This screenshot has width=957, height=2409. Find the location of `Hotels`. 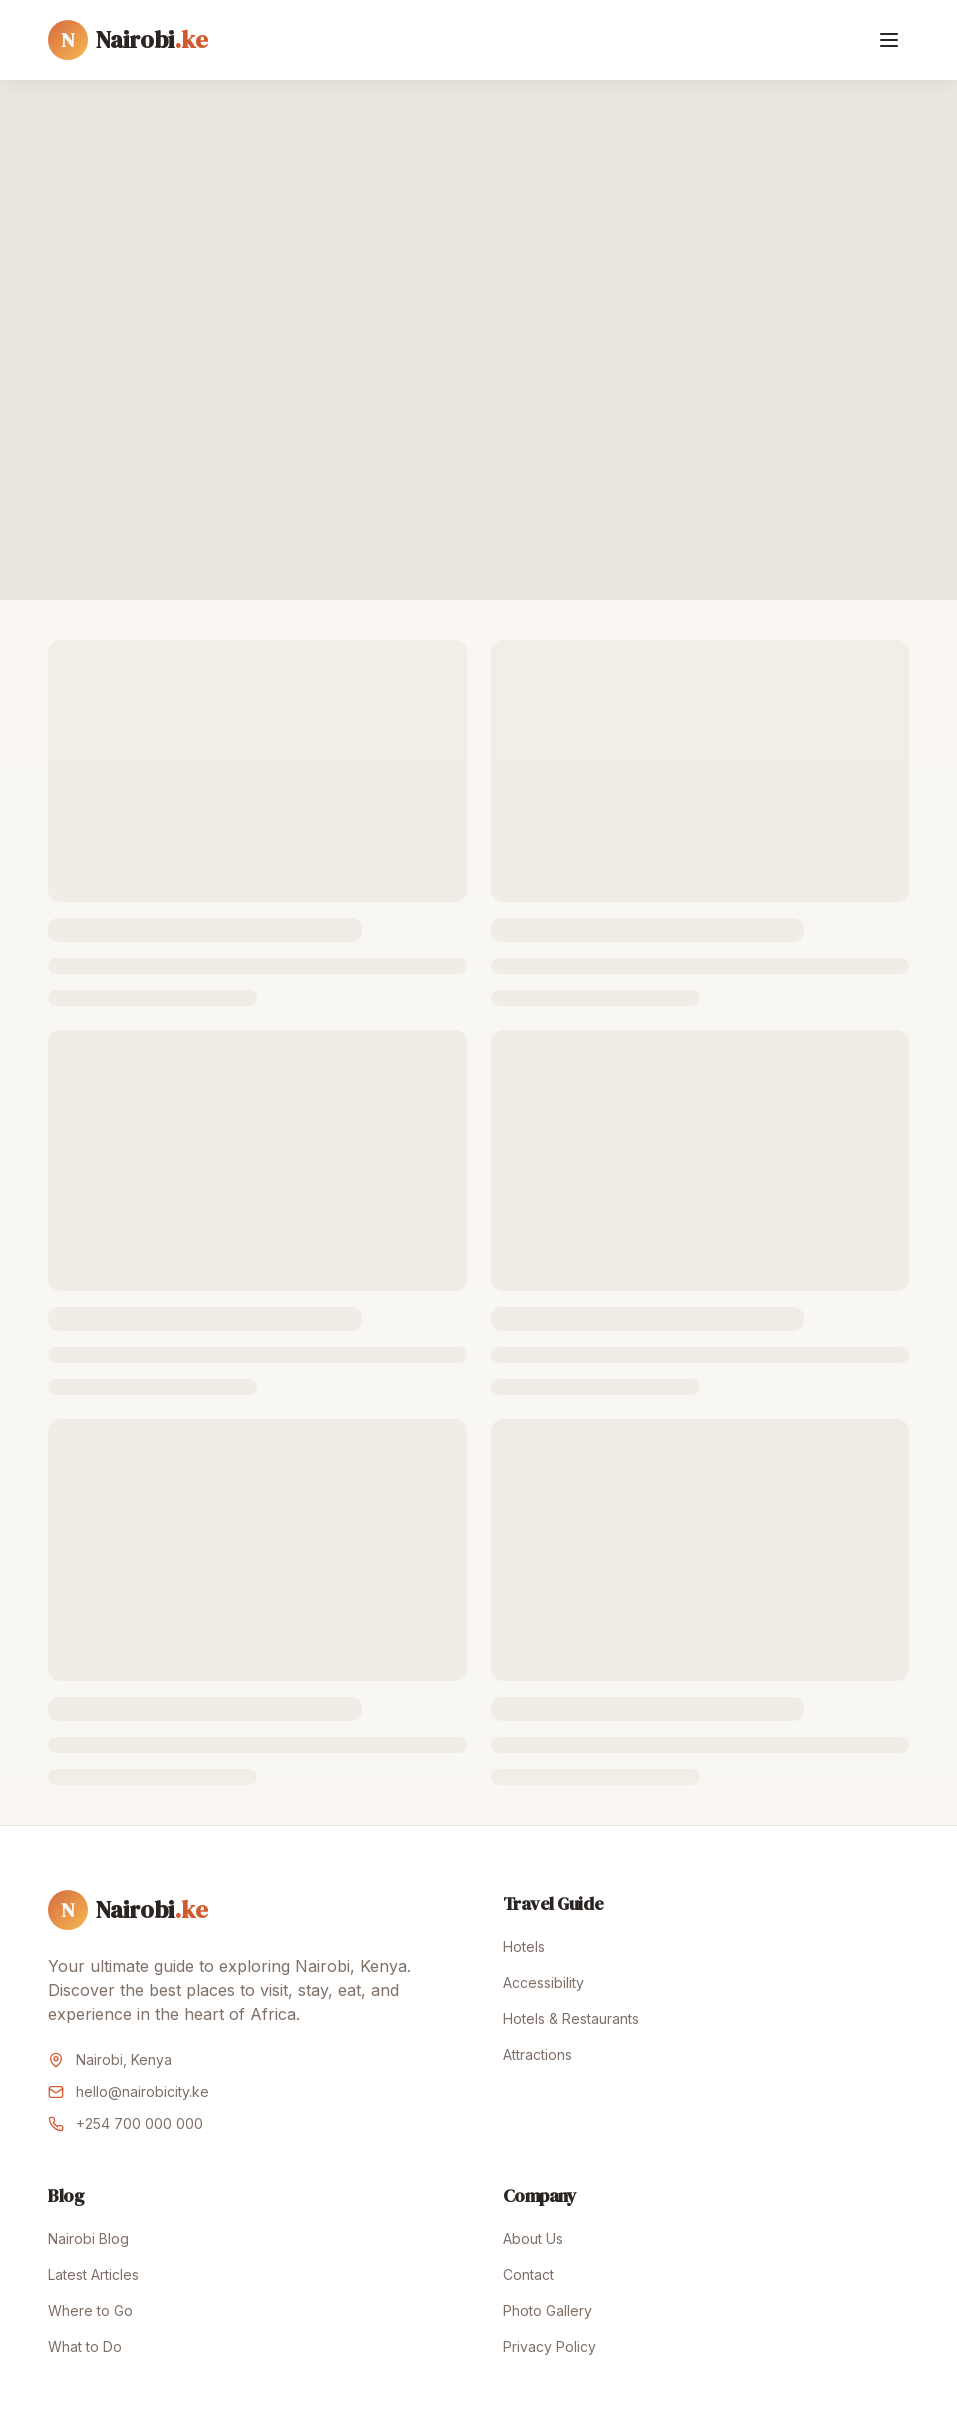

Hotels is located at coordinates (524, 1946).